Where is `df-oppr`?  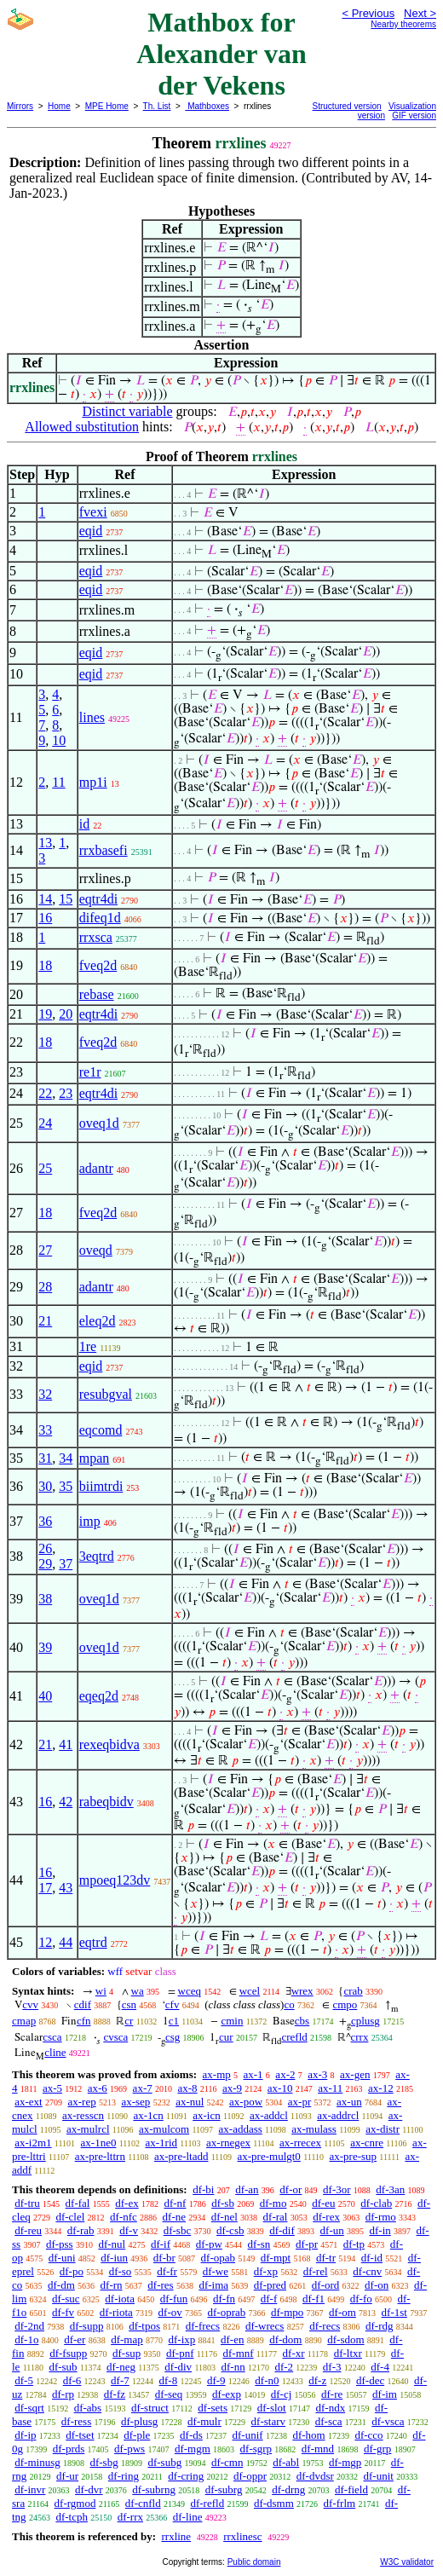 df-oppr is located at coordinates (250, 2475).